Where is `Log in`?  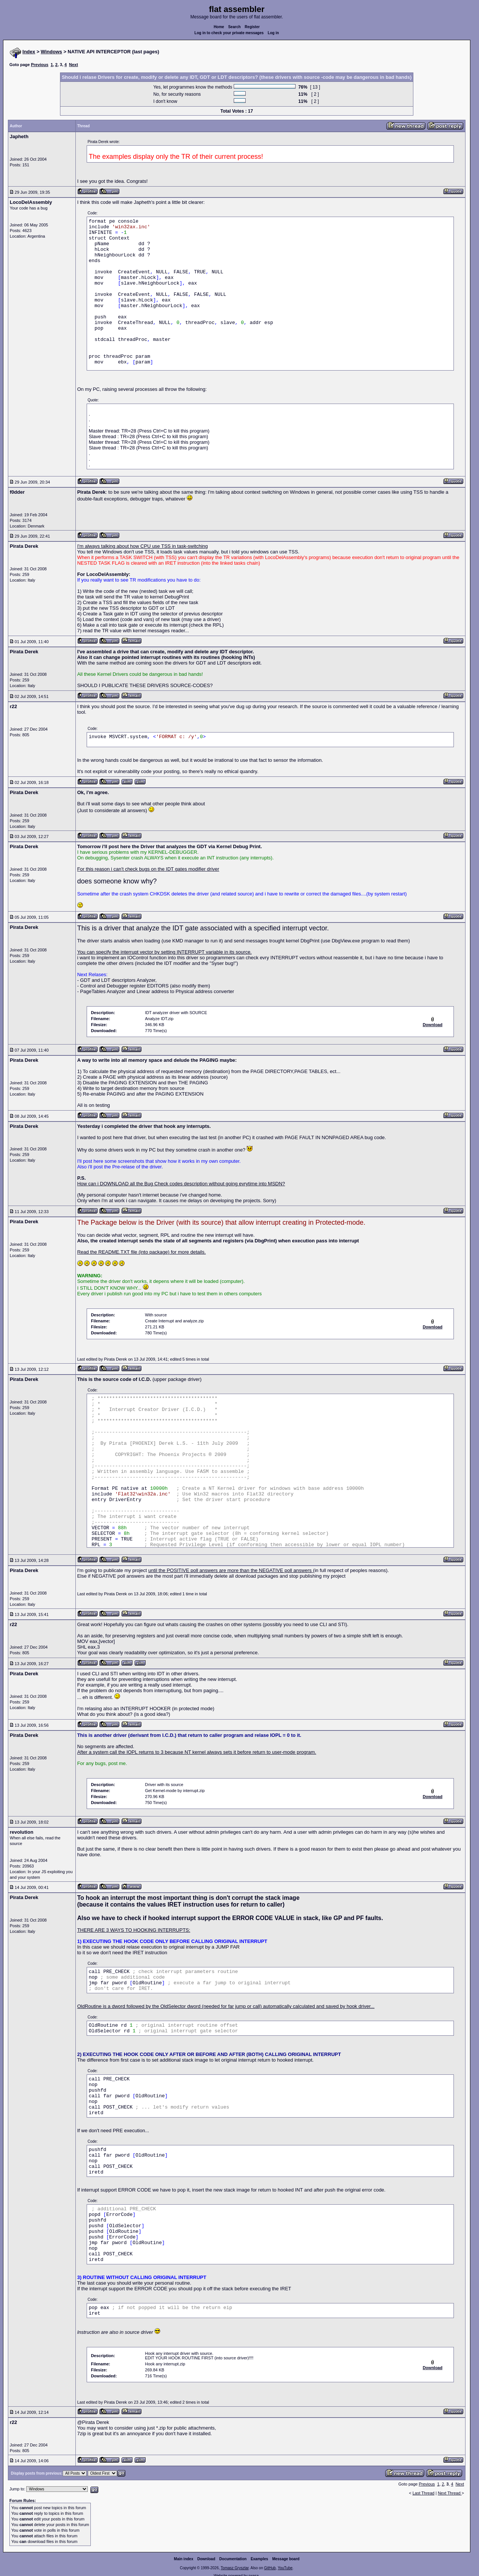 Log in is located at coordinates (273, 33).